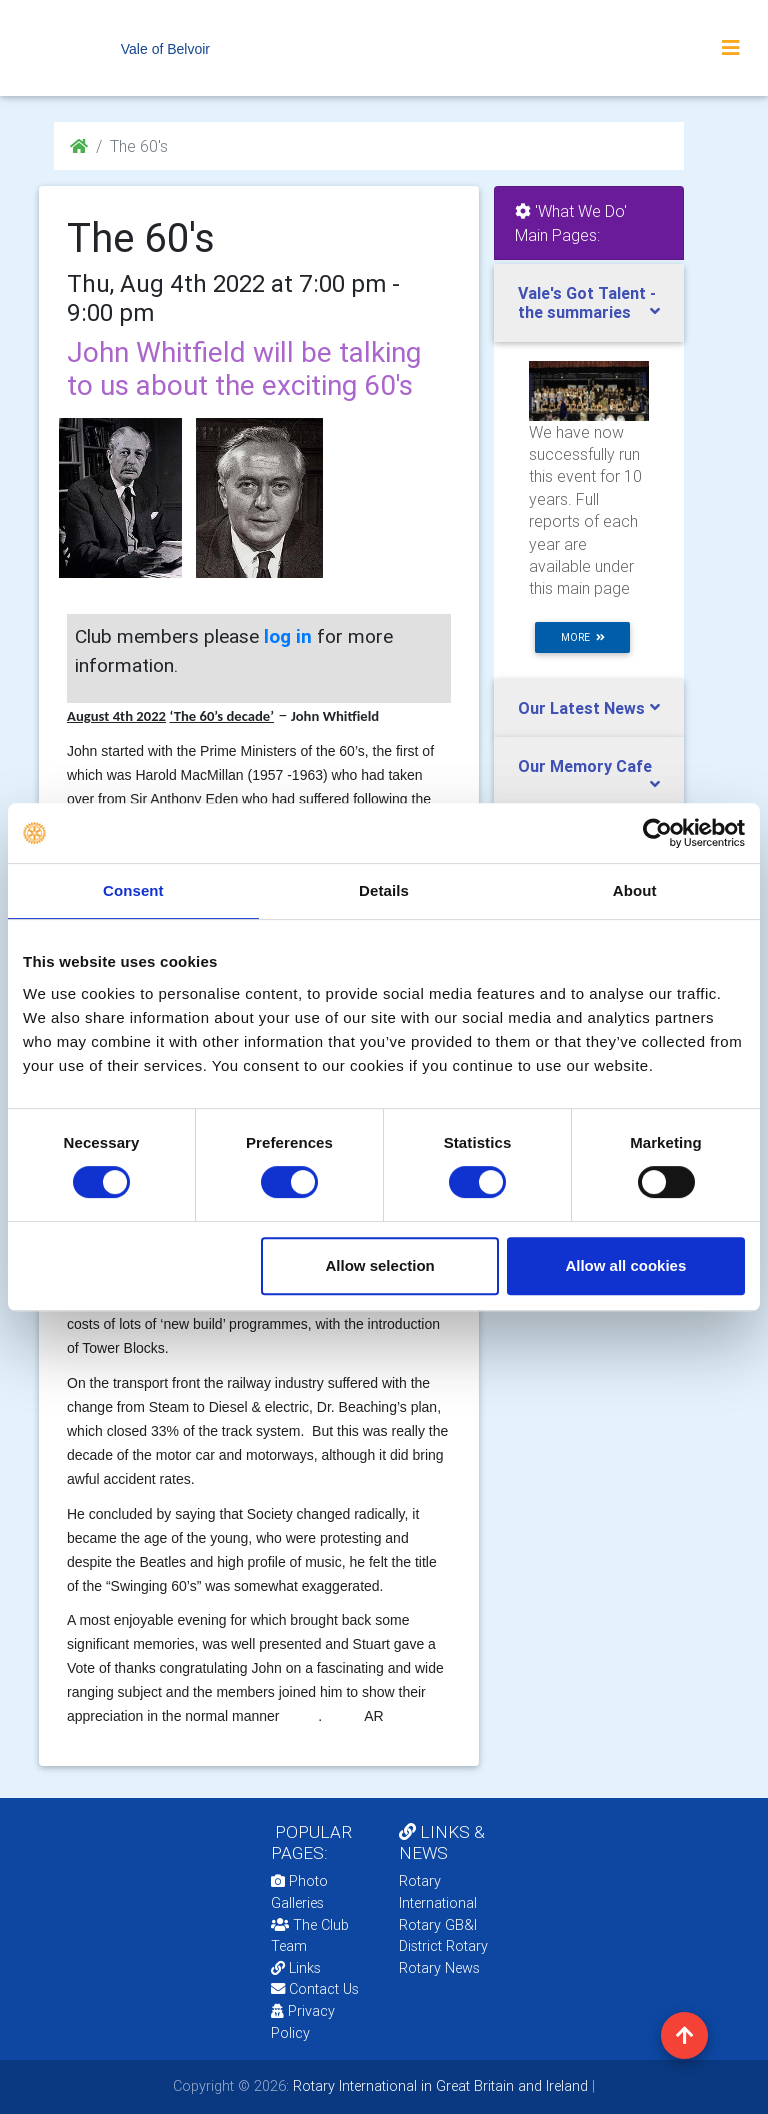  I want to click on [tab], so click(589, 303).